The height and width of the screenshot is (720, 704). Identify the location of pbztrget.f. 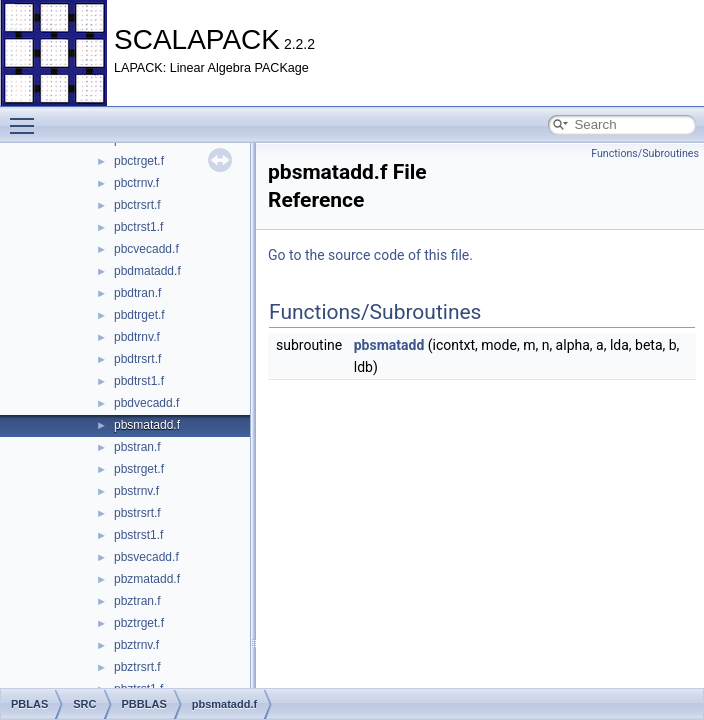
(139, 623).